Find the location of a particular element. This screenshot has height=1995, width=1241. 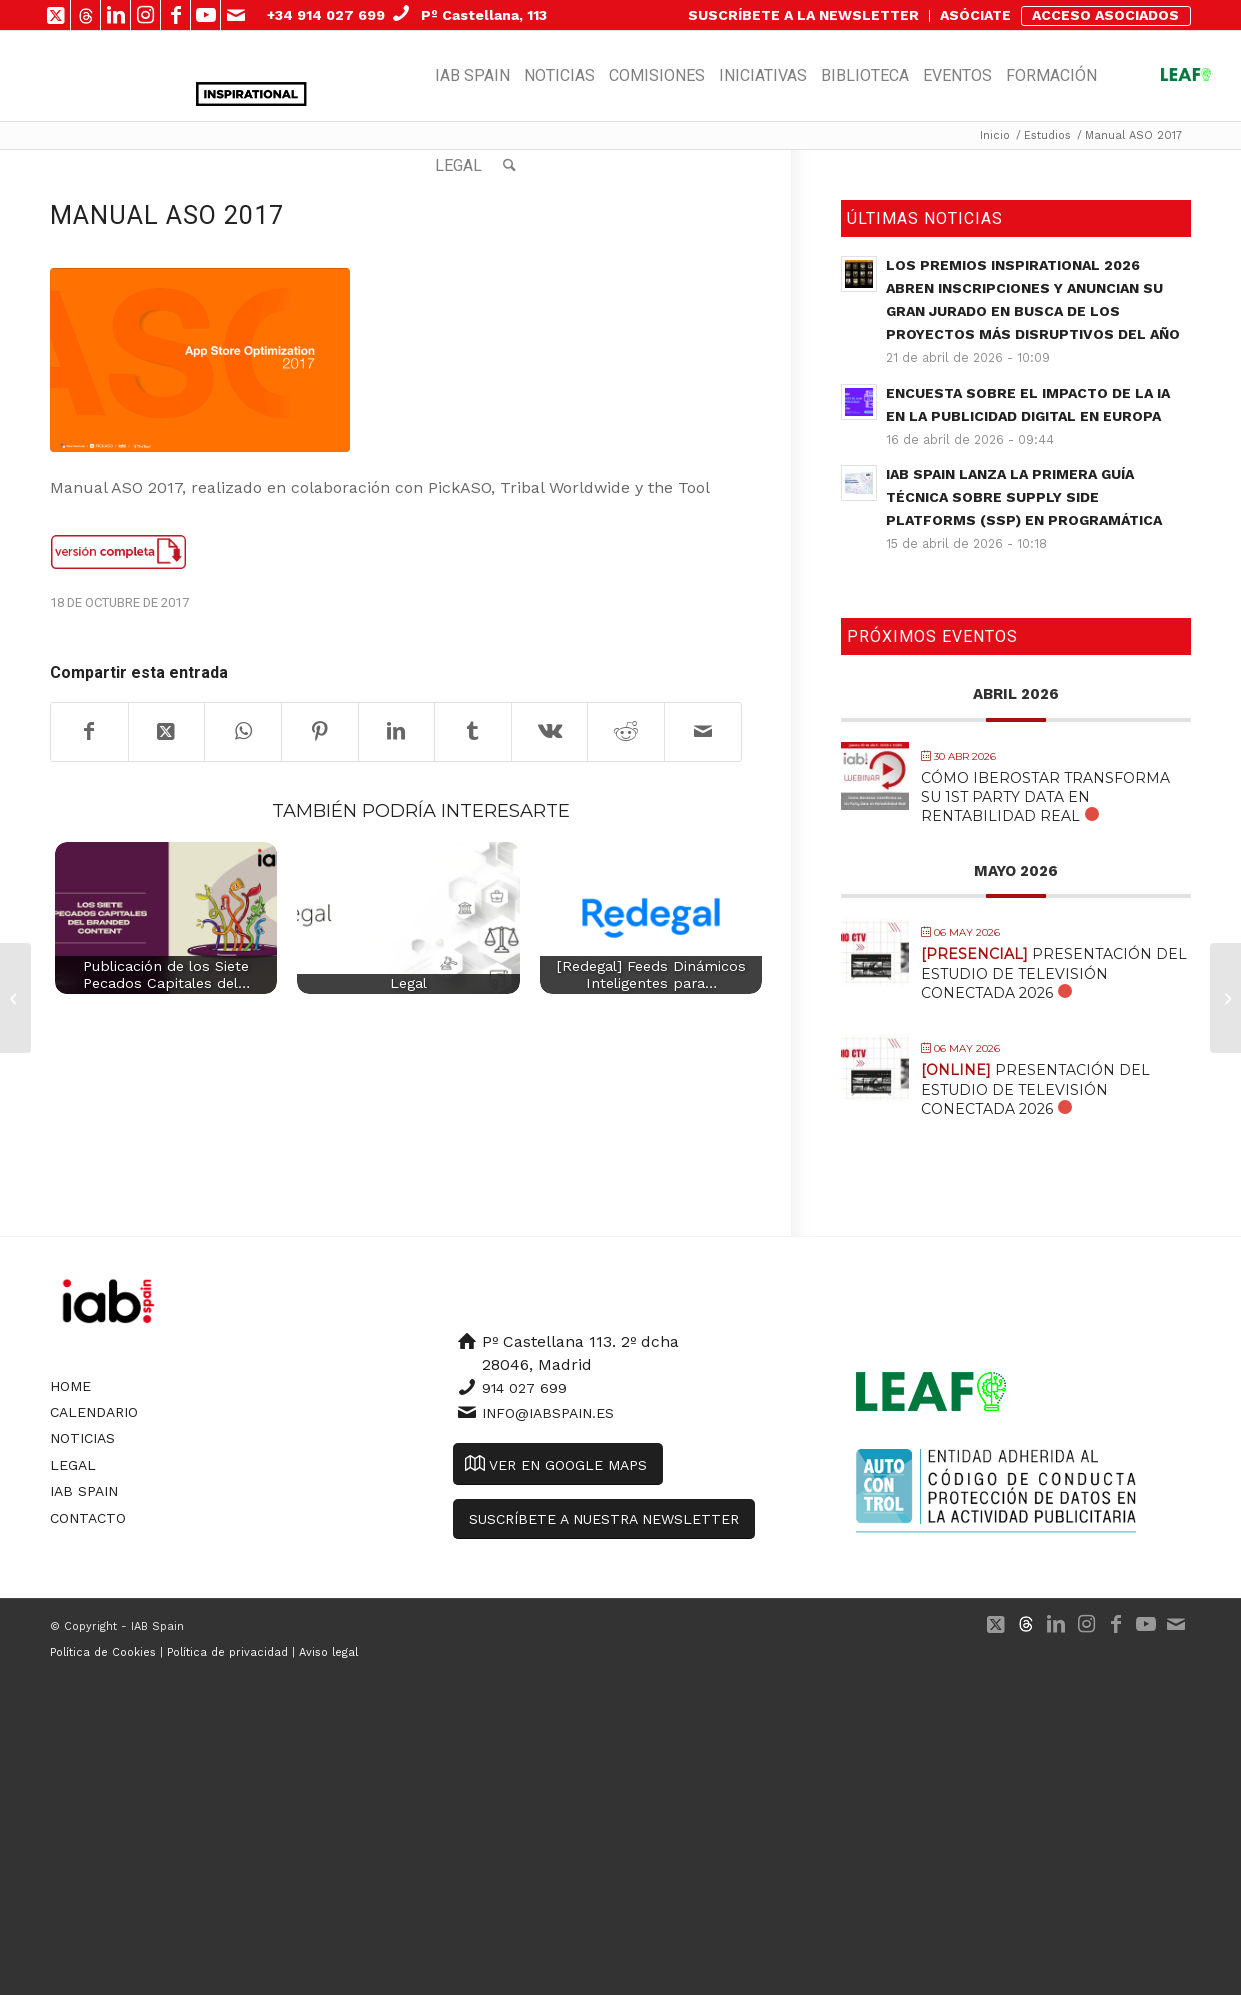

ASÓCIATE is located at coordinates (975, 15).